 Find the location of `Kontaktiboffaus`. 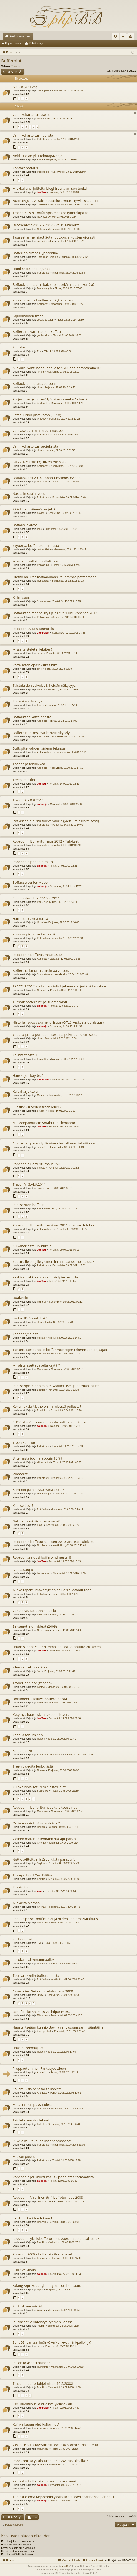

Kontaktiboffaus is located at coordinates (25, 168).